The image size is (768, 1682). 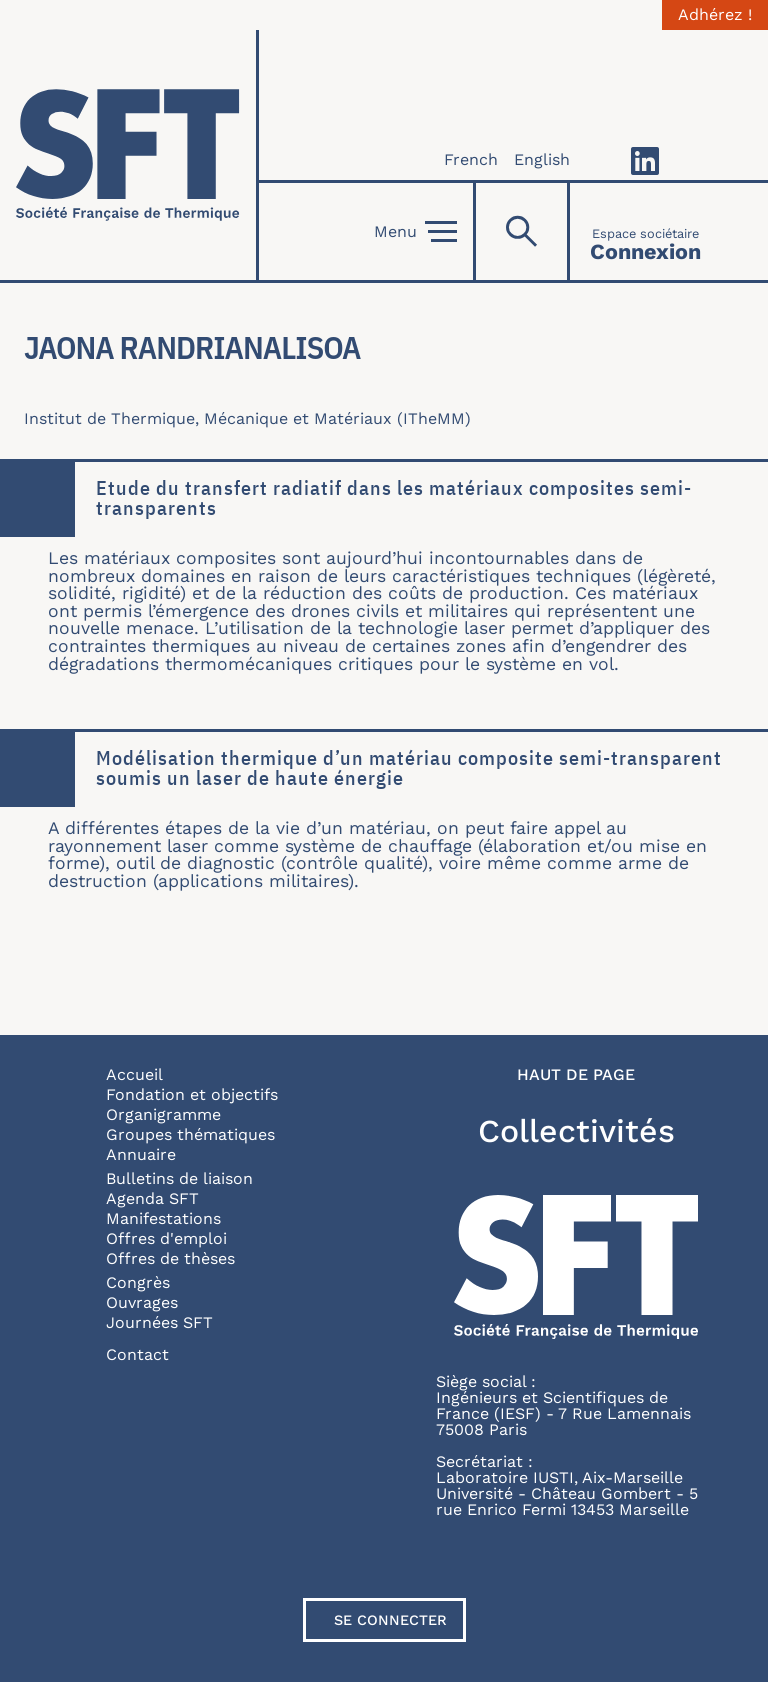 I want to click on Ouvrages, so click(x=142, y=1302).